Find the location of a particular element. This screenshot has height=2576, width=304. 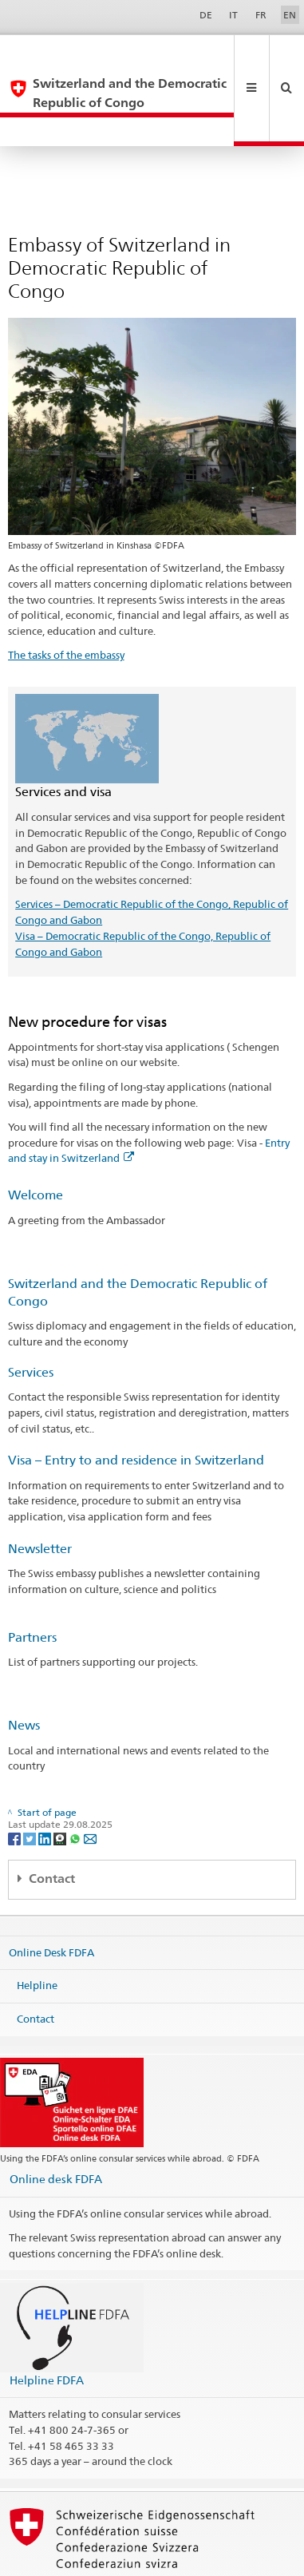

Newsletter is located at coordinates (40, 1491).